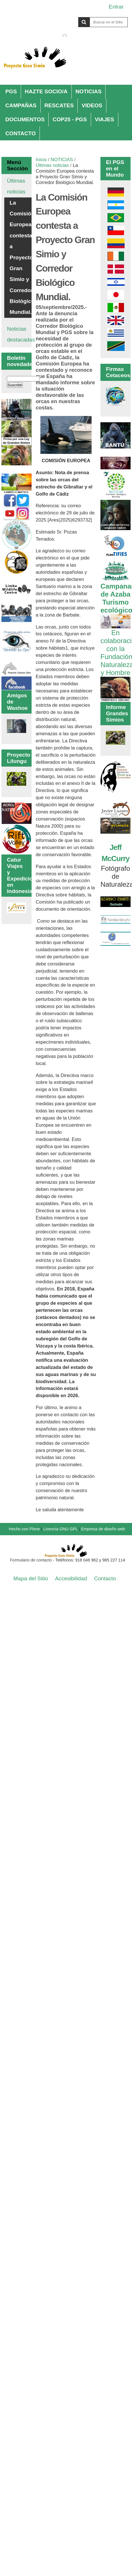 The image size is (132, 2576). Describe the element at coordinates (59, 105) in the screenshot. I see `RESCATES` at that location.